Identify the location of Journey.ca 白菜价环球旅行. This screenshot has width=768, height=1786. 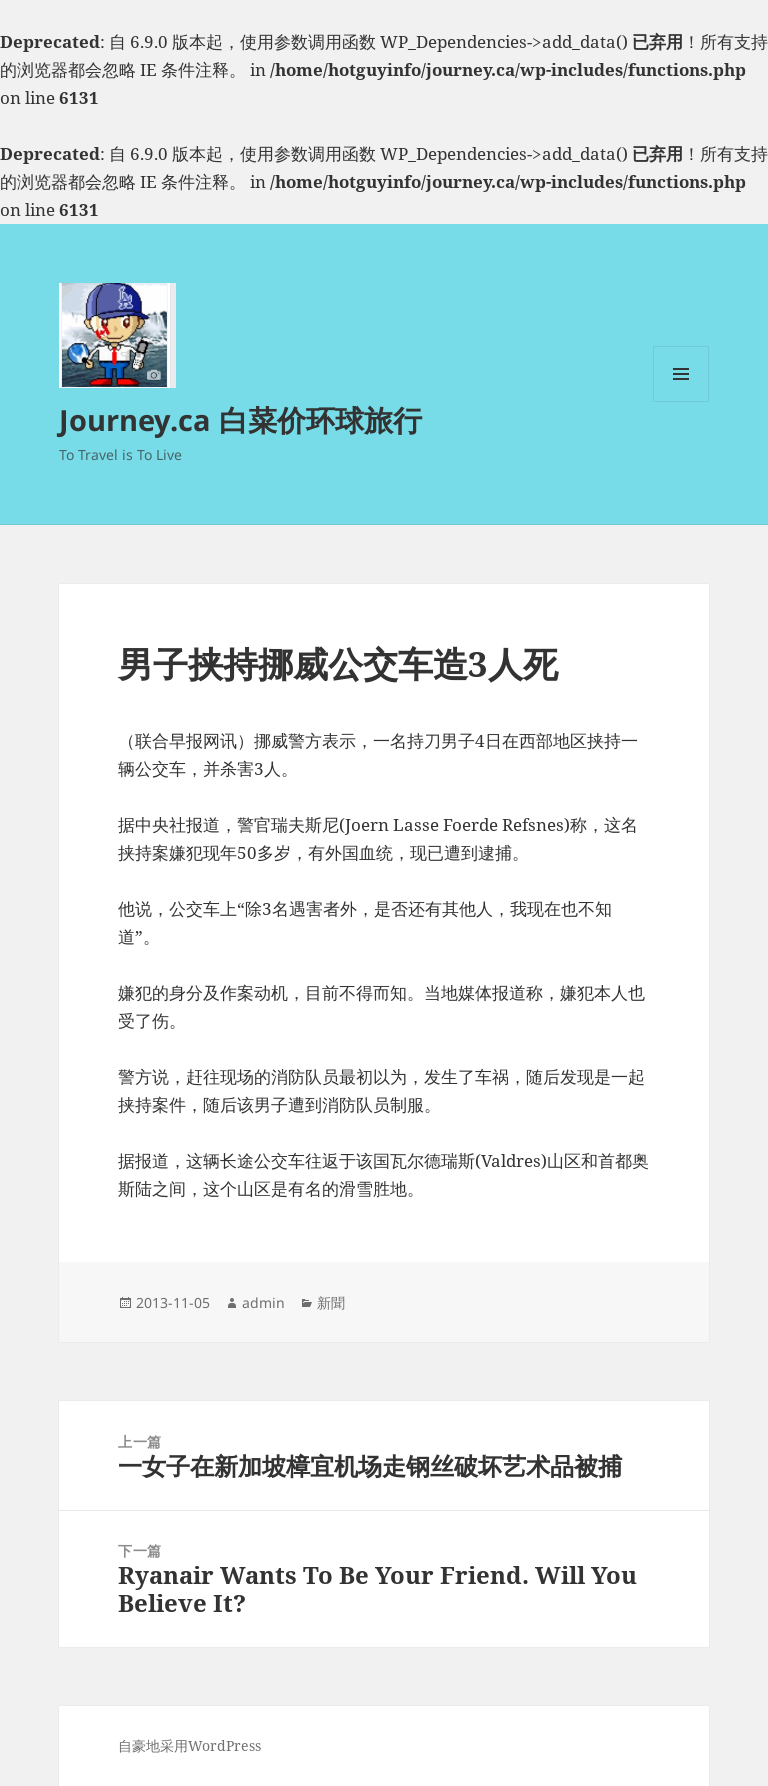
(240, 419).